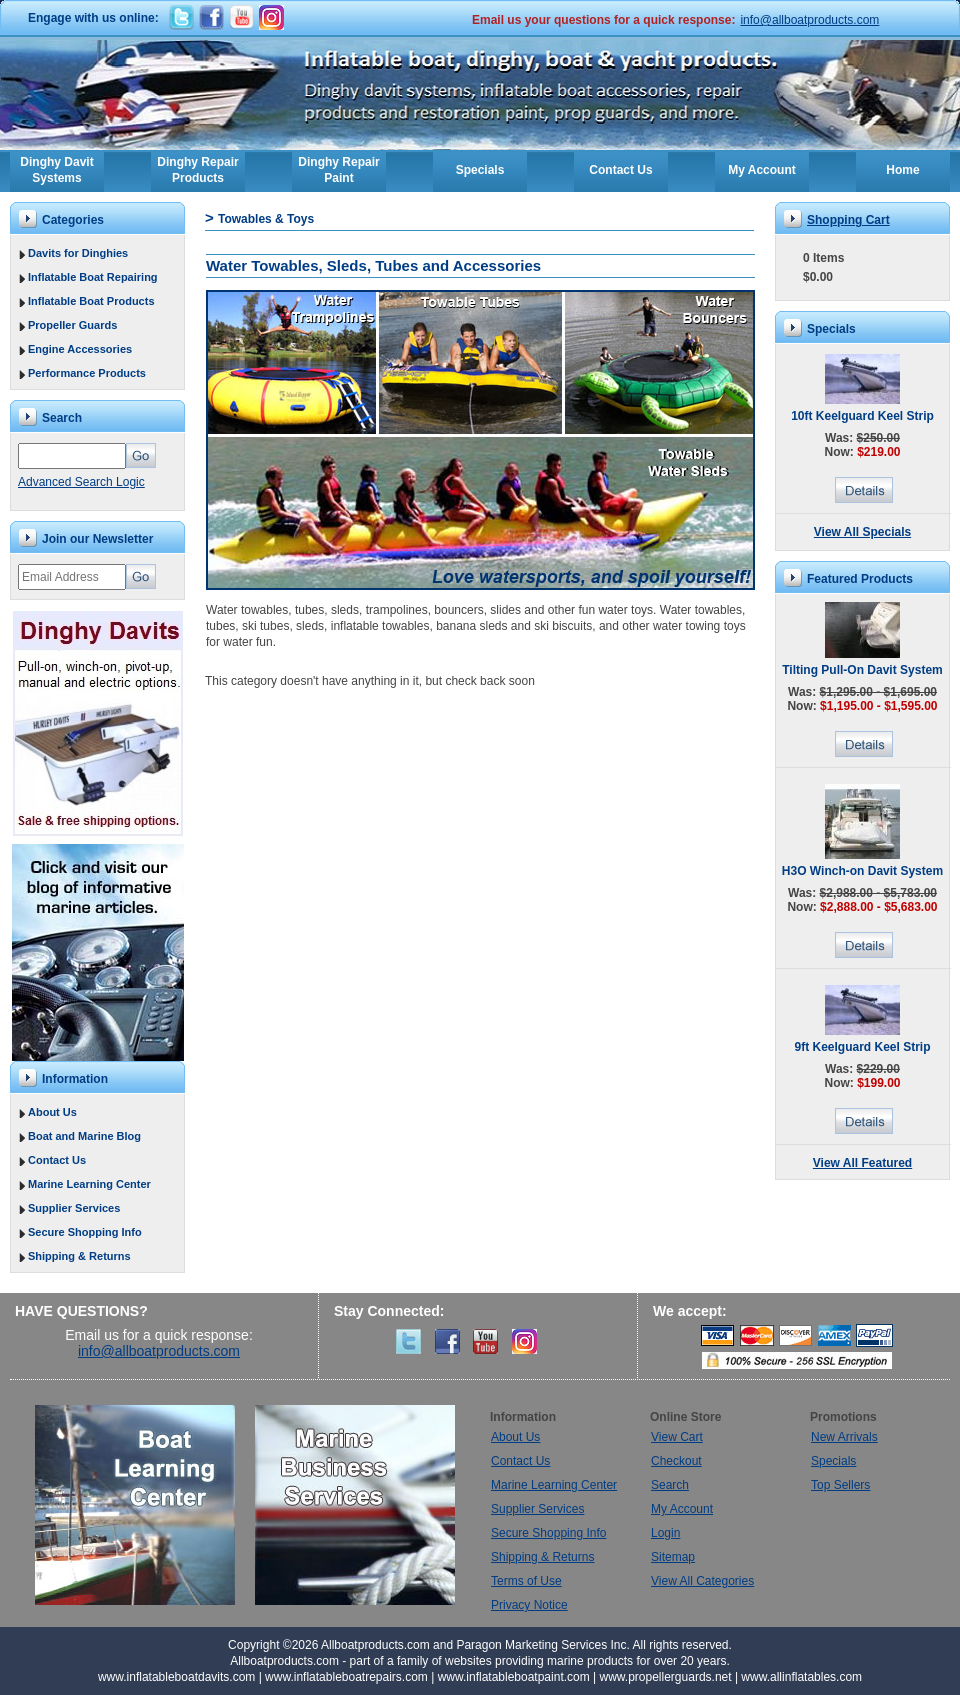  I want to click on 10ft Keelguard Keel Strip, so click(862, 416).